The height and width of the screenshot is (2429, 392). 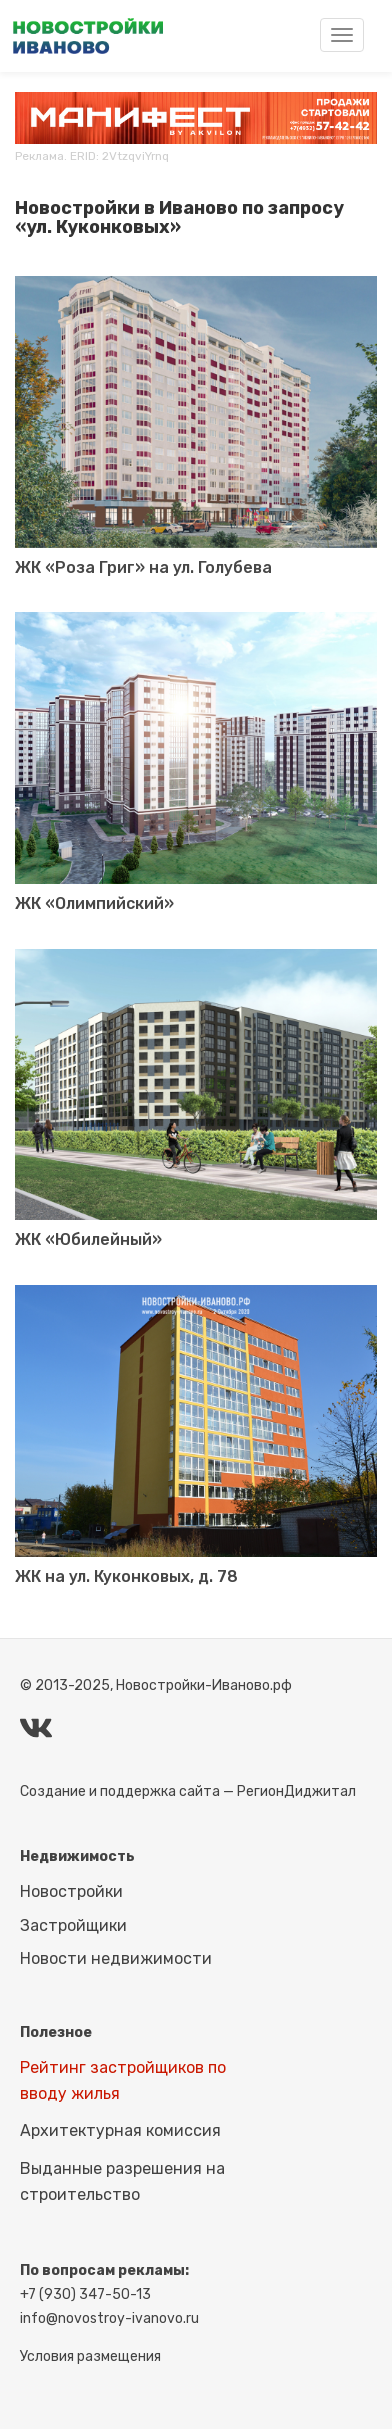 What do you see at coordinates (120, 2130) in the screenshot?
I see `Архитектурная комиссия` at bounding box center [120, 2130].